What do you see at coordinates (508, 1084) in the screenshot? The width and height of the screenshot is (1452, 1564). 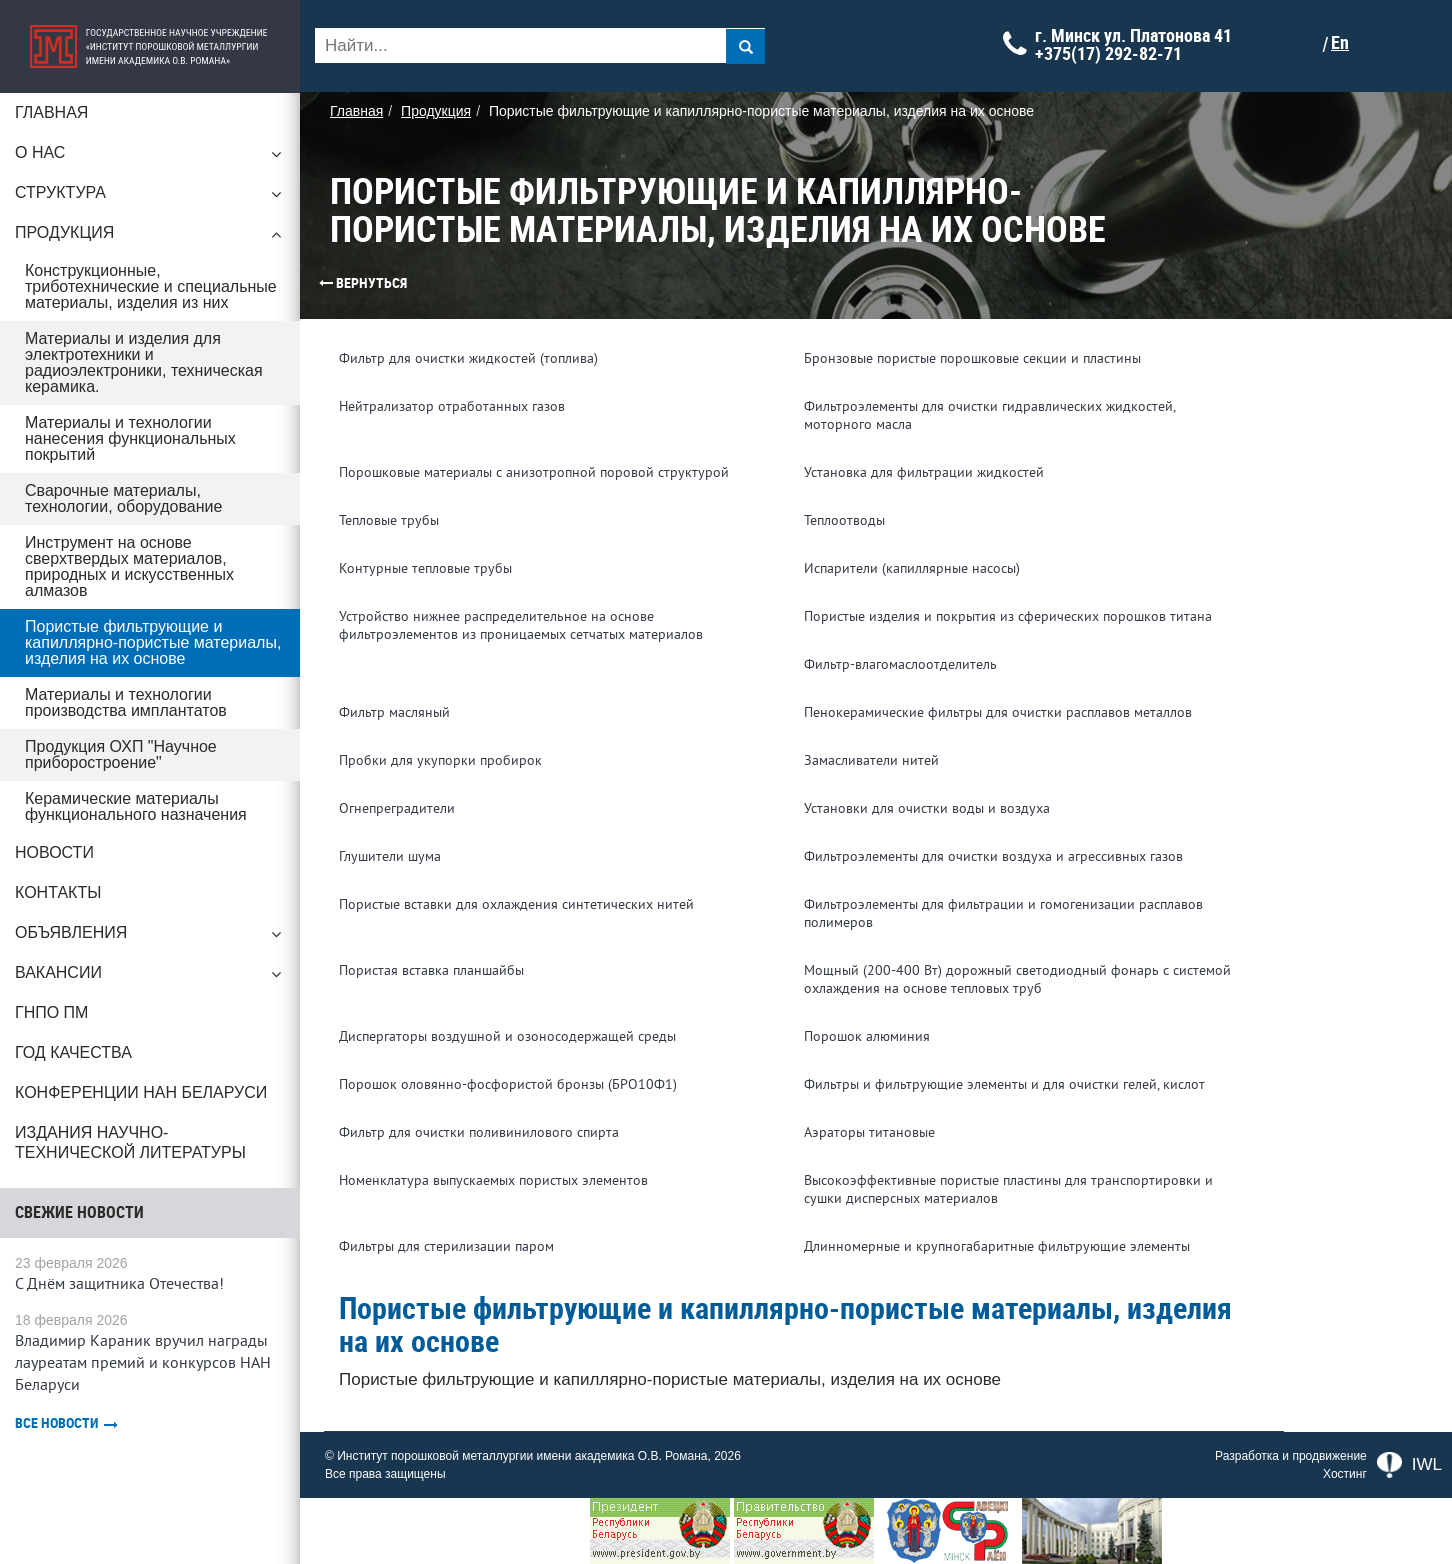 I see `Порошок оловянно-фосфористой бронзы (БРО10Ф1)` at bounding box center [508, 1084].